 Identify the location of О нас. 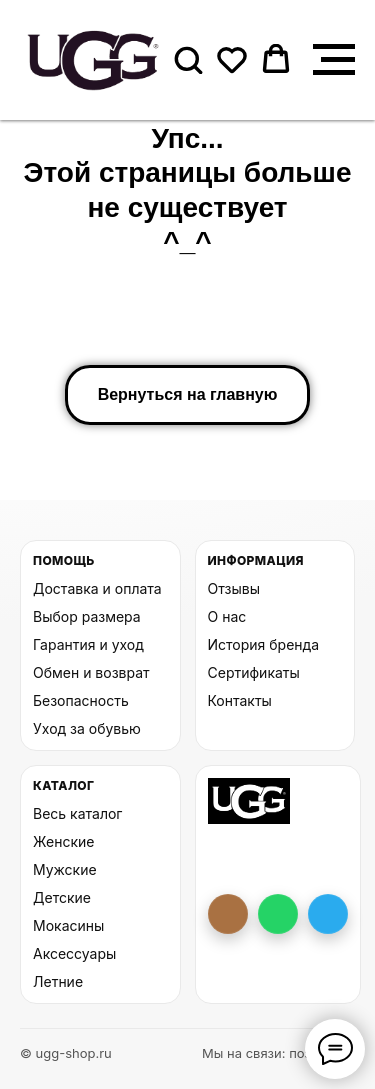
(227, 616).